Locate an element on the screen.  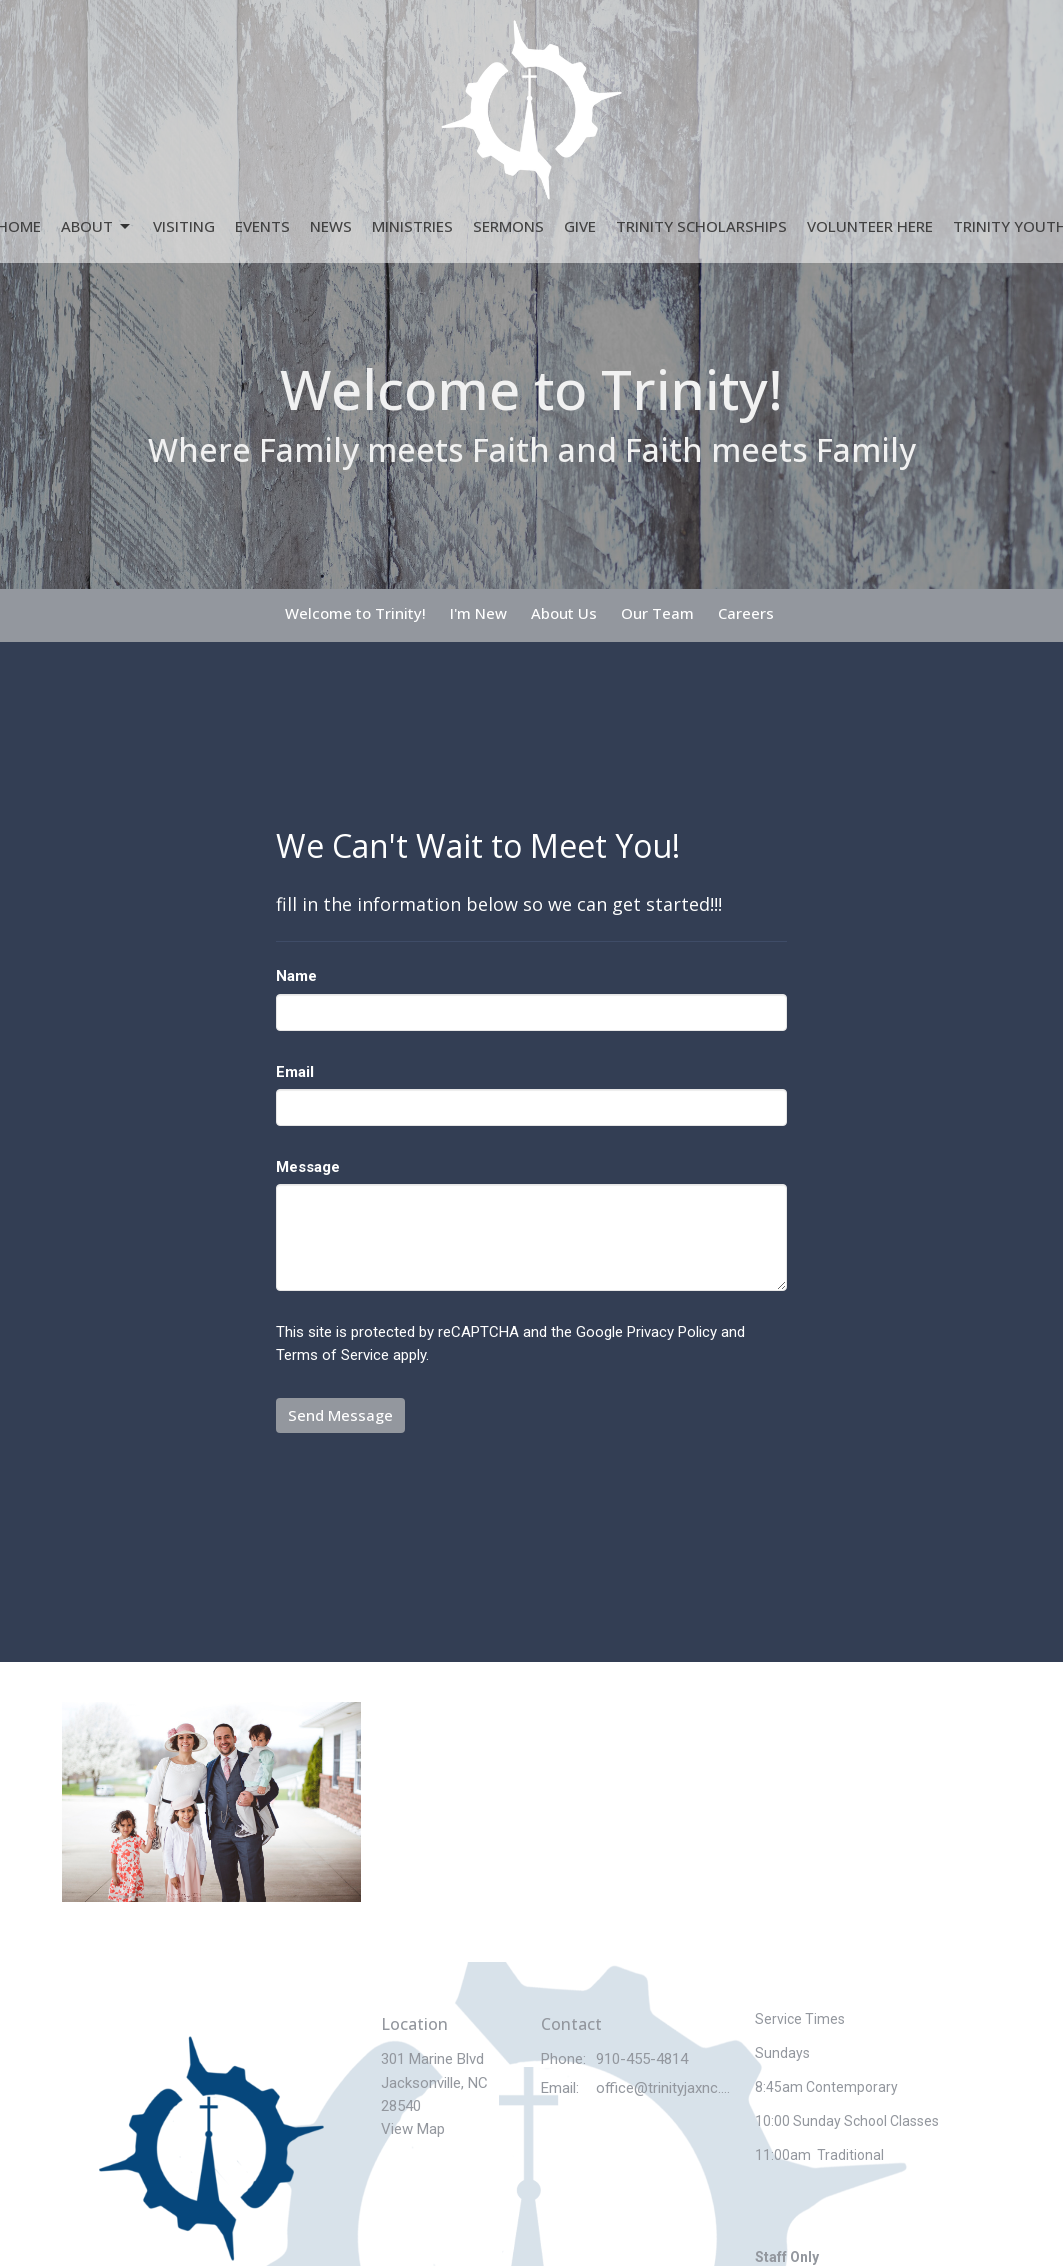
Terms of Service is located at coordinates (332, 1355).